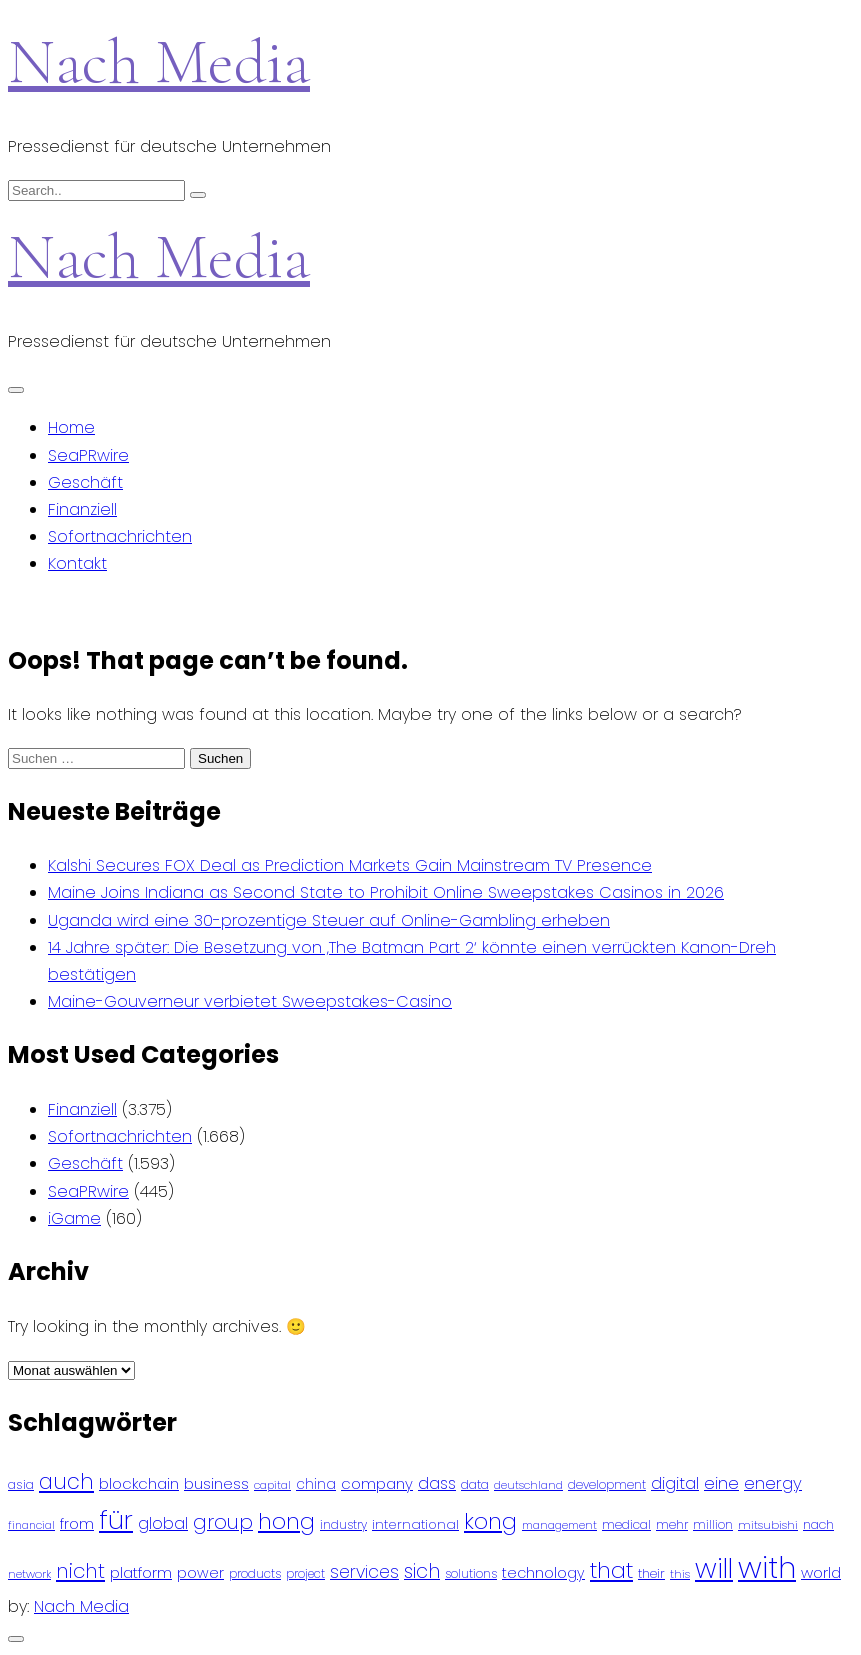 Image resolution: width=861 pixels, height=1655 pixels. What do you see at coordinates (120, 536) in the screenshot?
I see `Sofortnachrichten` at bounding box center [120, 536].